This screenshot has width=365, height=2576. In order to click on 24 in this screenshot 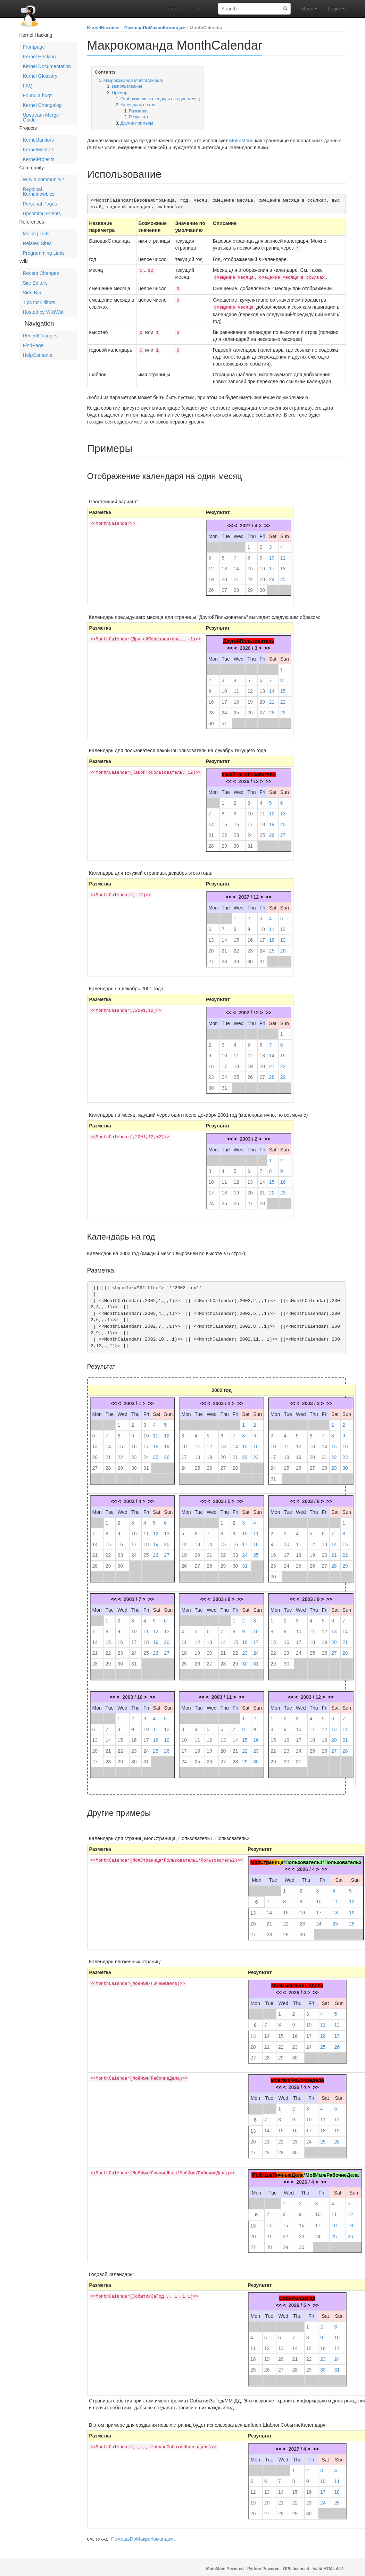, I will do `click(272, 576)`.